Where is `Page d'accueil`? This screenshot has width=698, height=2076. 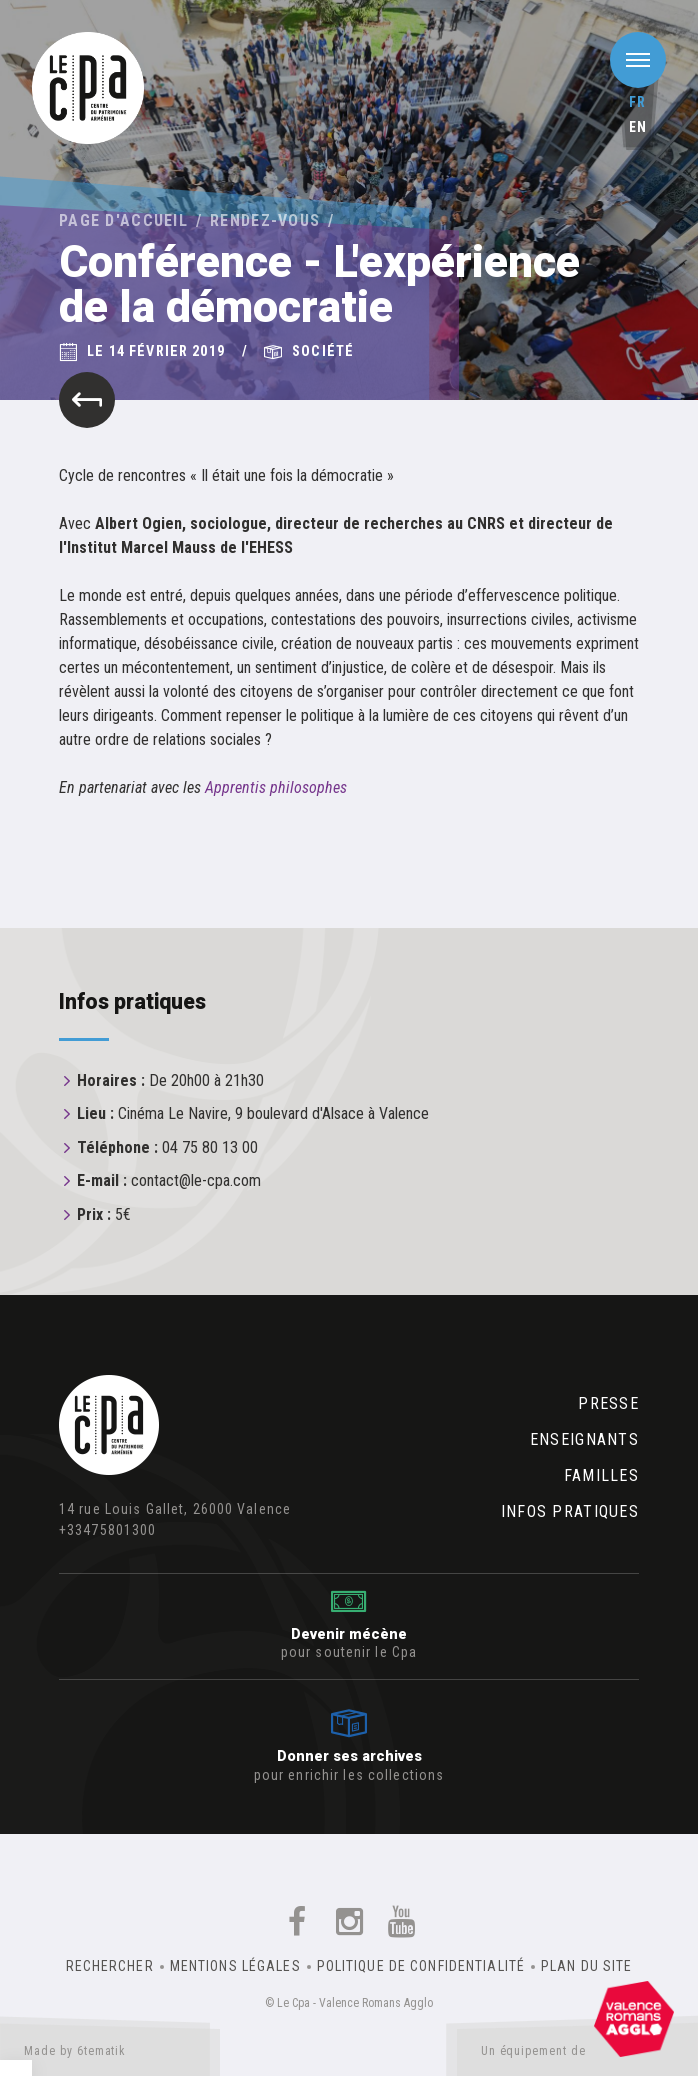 Page d'accueil is located at coordinates (123, 220).